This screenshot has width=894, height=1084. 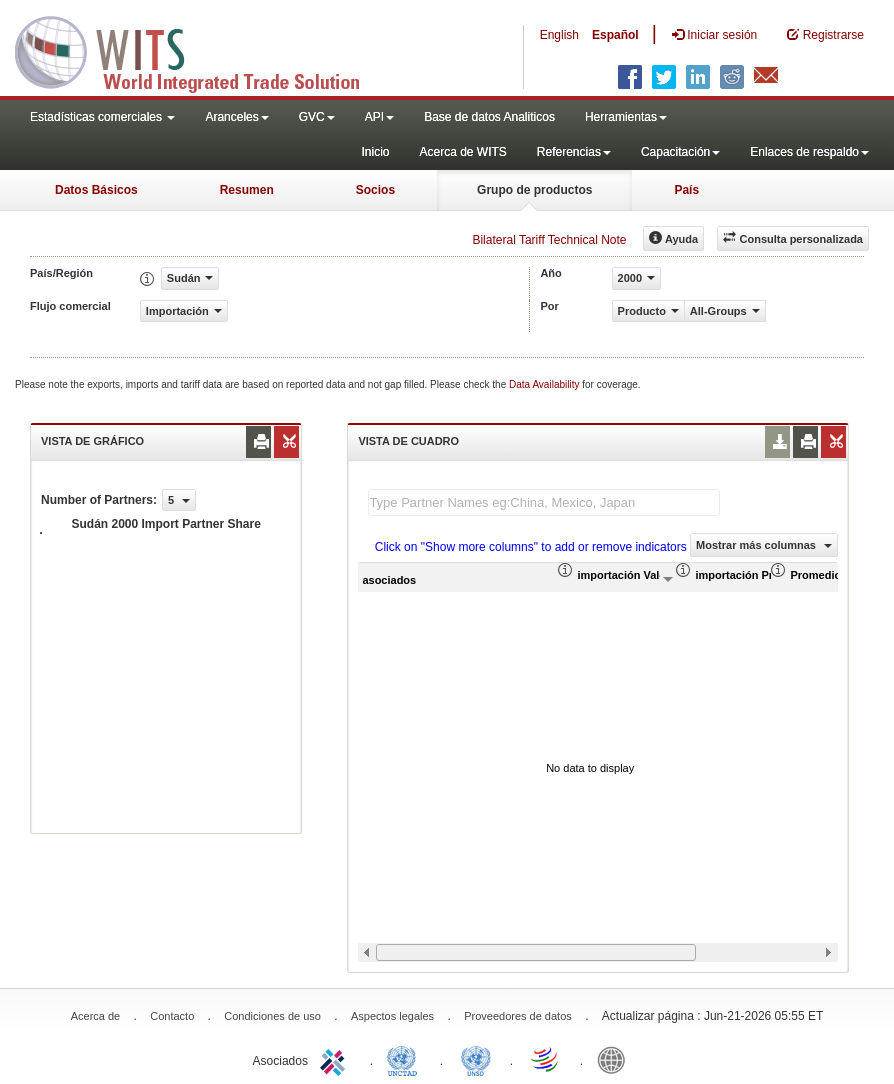 I want to click on World Bank, so click(x=616, y=1059).